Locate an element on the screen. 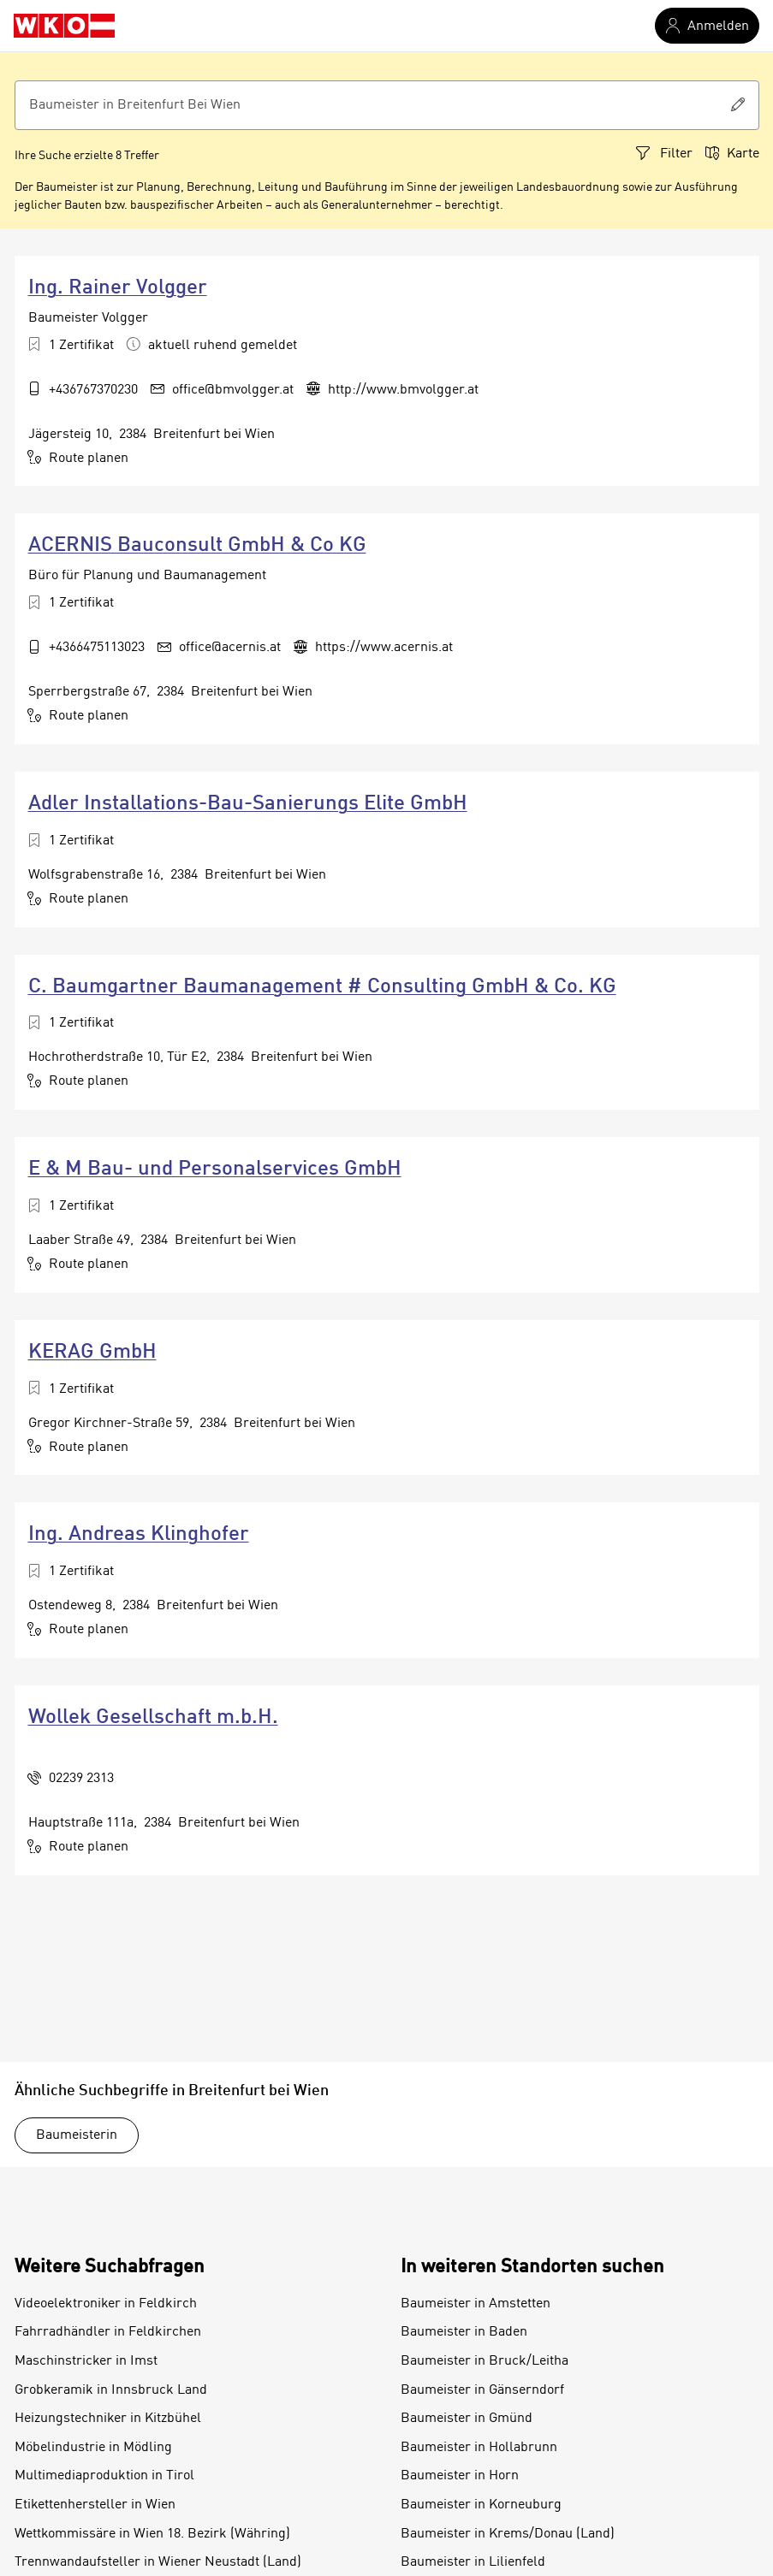 The height and width of the screenshot is (2576, 773). Maschinstricker in Imst is located at coordinates (86, 2361).